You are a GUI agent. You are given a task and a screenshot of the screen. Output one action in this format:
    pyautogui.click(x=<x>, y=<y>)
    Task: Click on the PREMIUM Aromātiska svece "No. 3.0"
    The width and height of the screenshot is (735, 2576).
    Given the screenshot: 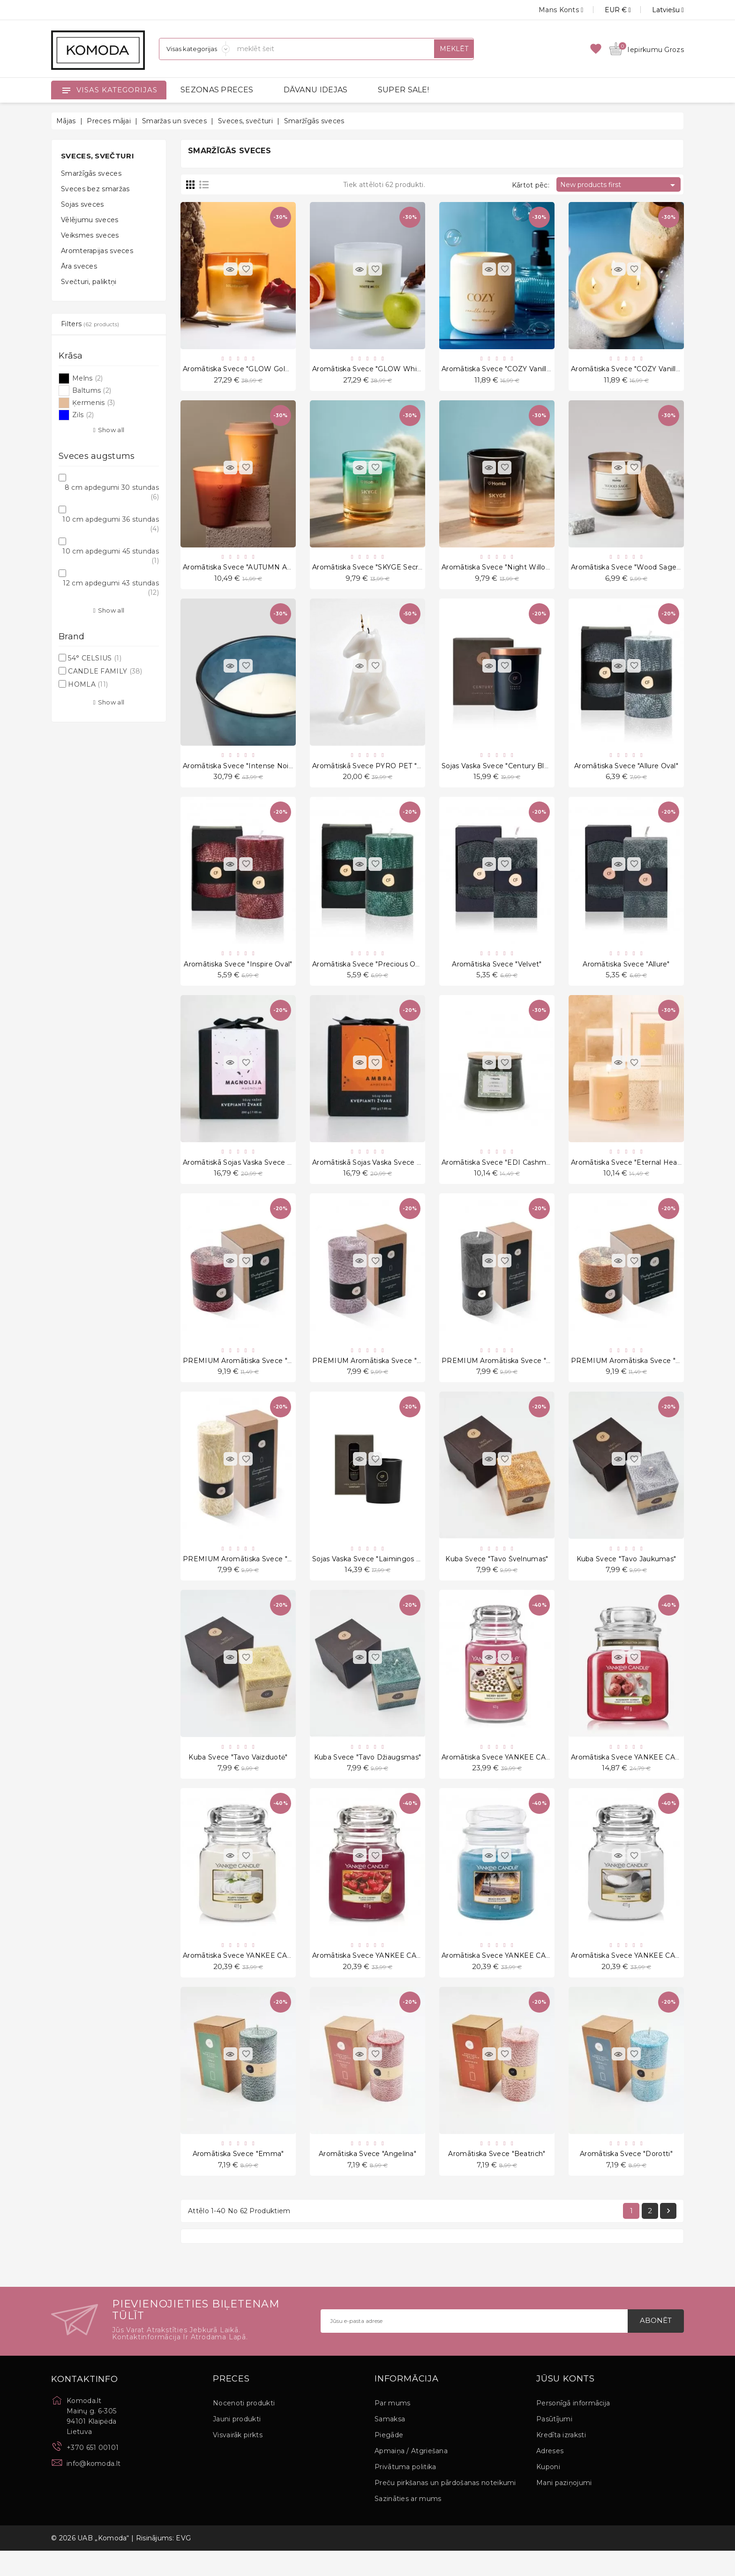 What is the action you would take?
    pyautogui.click(x=507, y=1374)
    